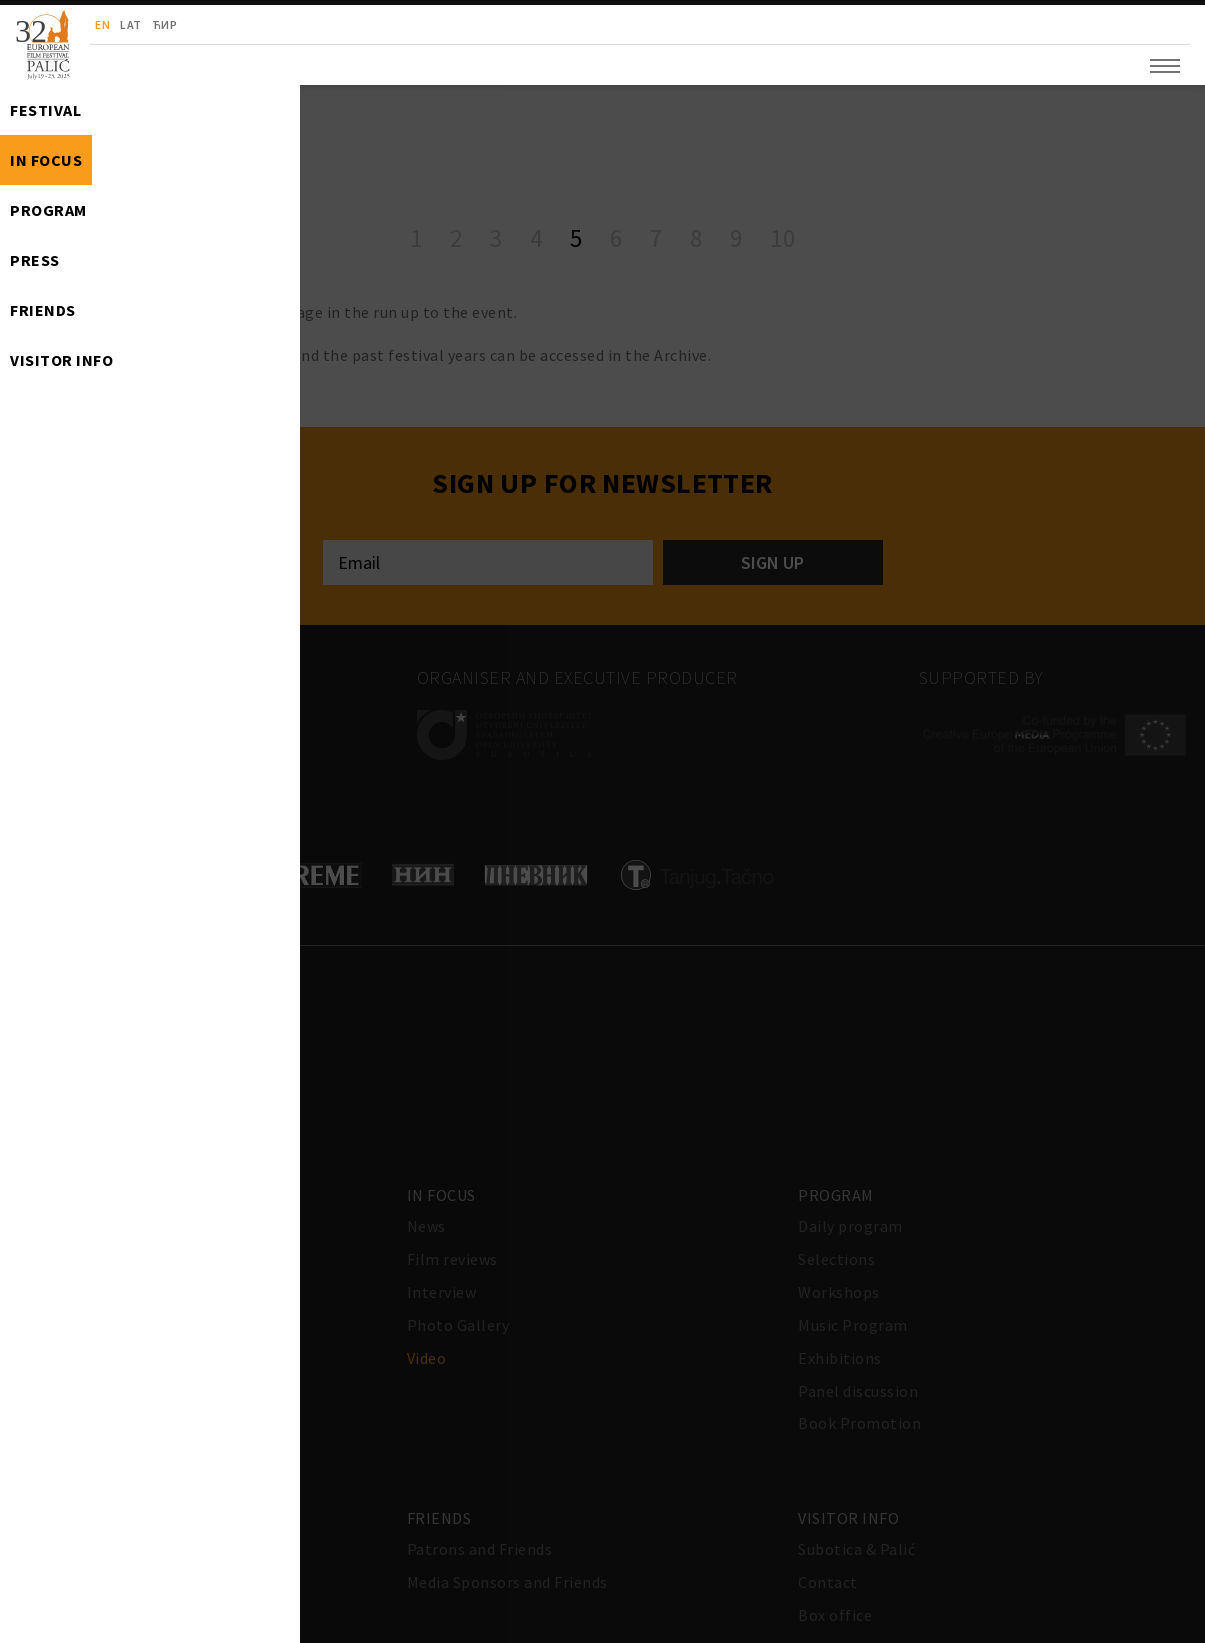 This screenshot has height=1643, width=1205. What do you see at coordinates (131, 24) in the screenshot?
I see `lat` at bounding box center [131, 24].